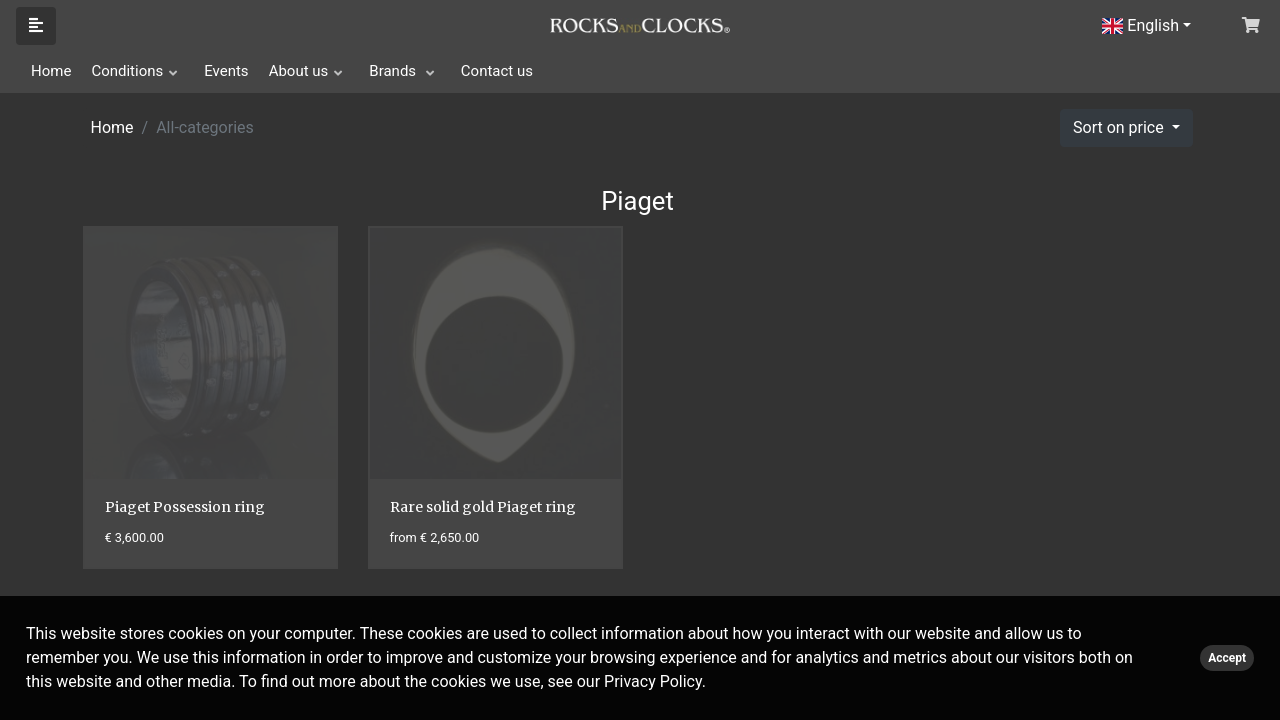  I want to click on Conditions [button], so click(127, 71).